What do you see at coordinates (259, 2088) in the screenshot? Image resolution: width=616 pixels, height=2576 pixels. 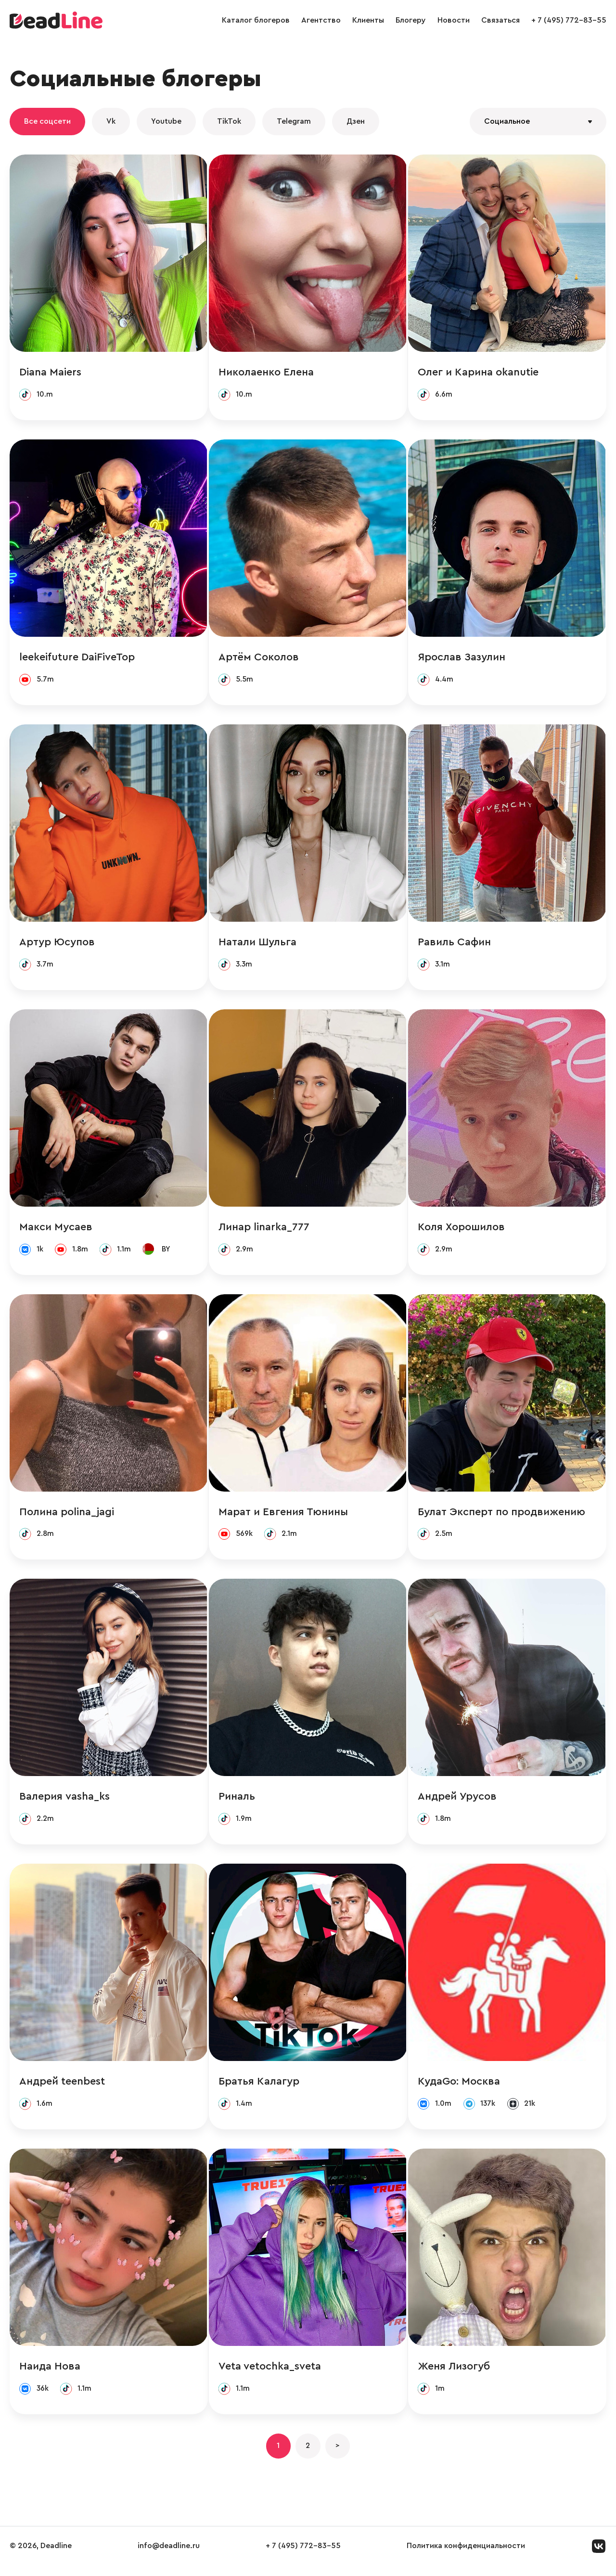 I see `Братья Калагур` at bounding box center [259, 2088].